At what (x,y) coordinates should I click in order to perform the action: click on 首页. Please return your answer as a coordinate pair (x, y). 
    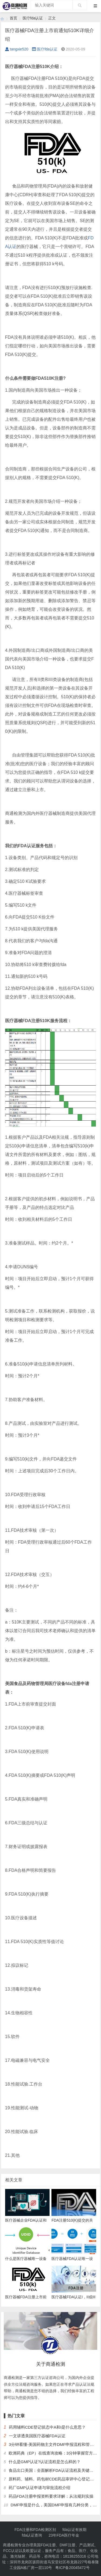
    Looking at the image, I should click on (13, 18).